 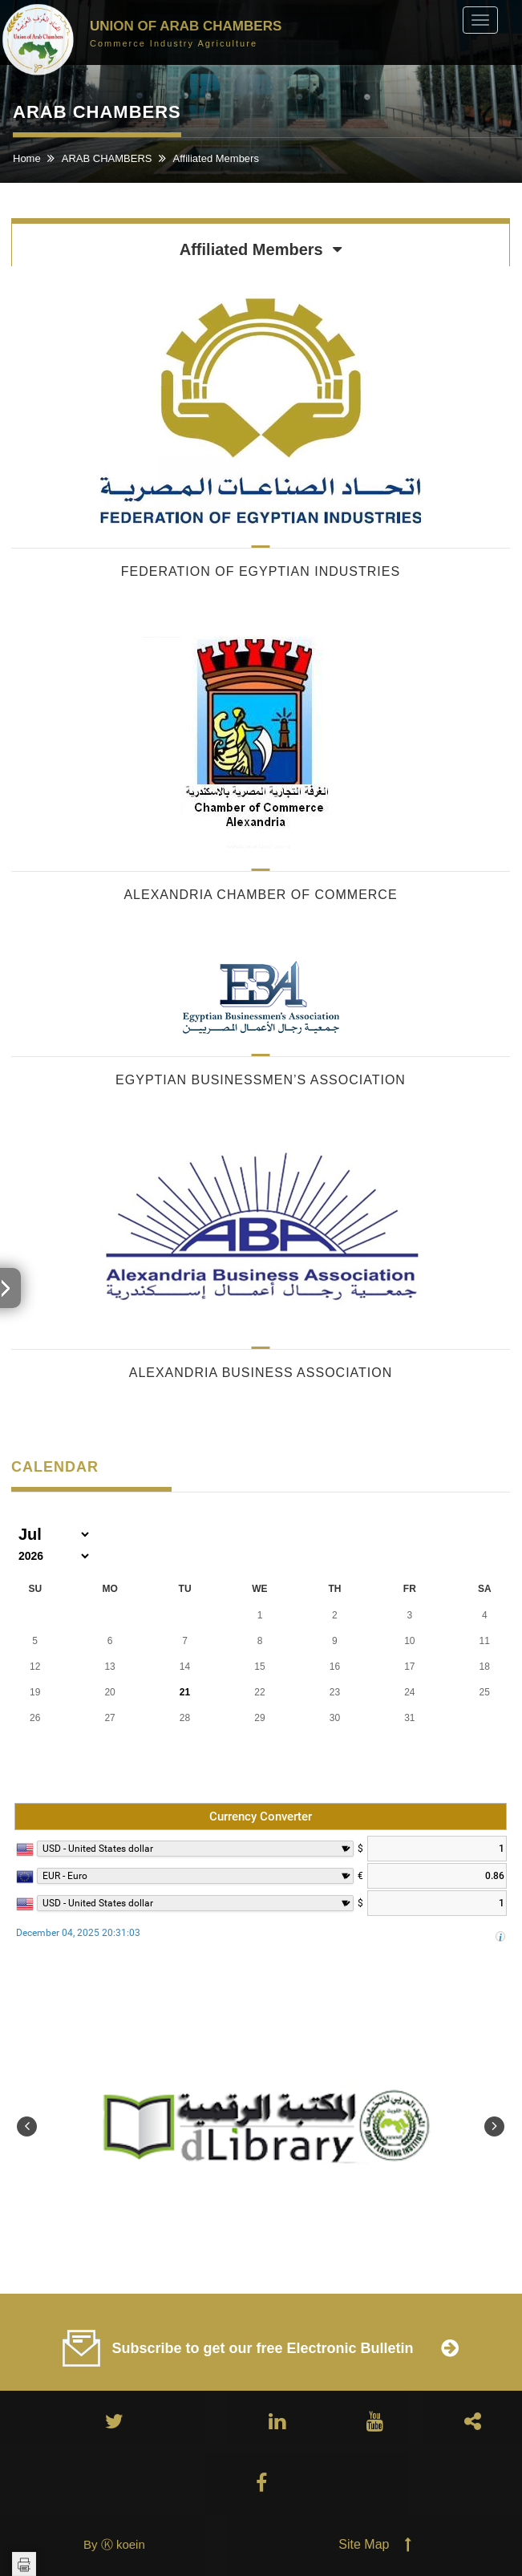 What do you see at coordinates (335, 1692) in the screenshot?
I see `23` at bounding box center [335, 1692].